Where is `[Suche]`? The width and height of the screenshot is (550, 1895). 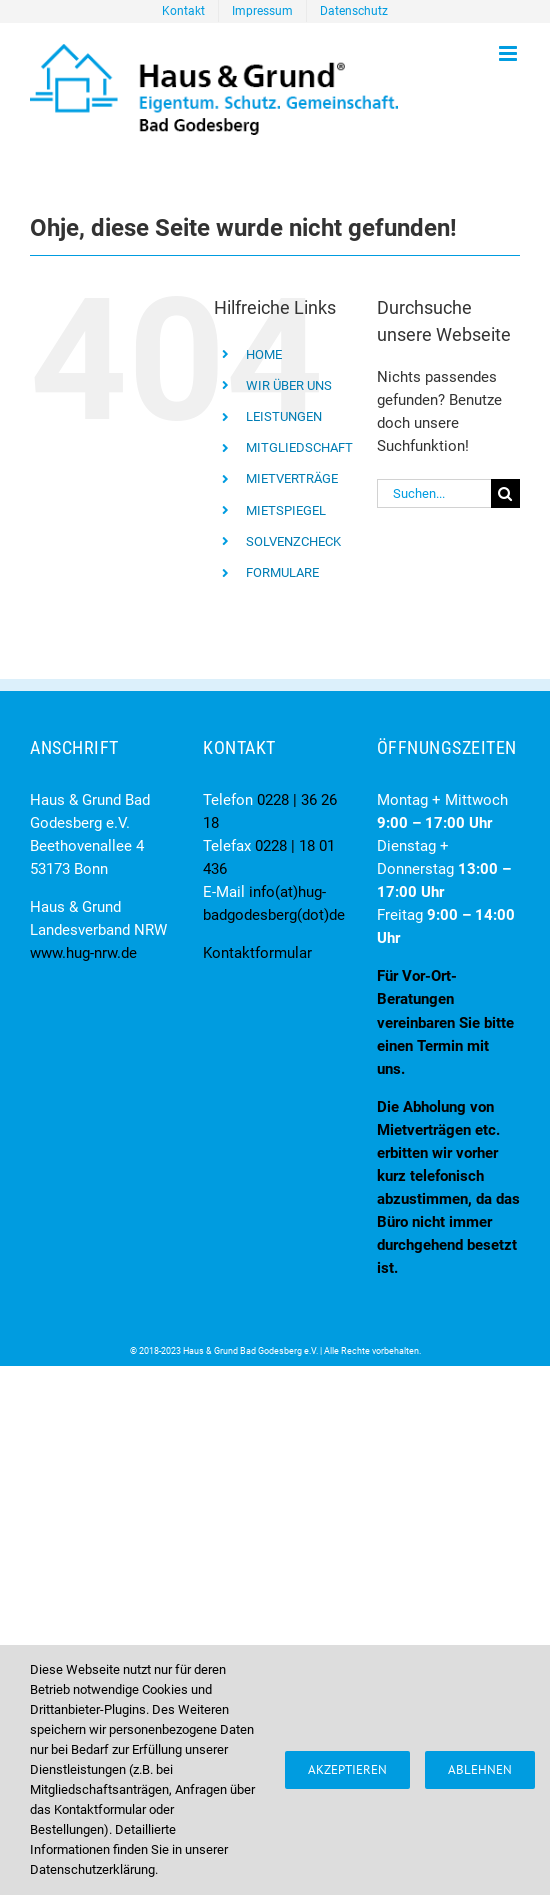
[Suche] is located at coordinates (505, 493).